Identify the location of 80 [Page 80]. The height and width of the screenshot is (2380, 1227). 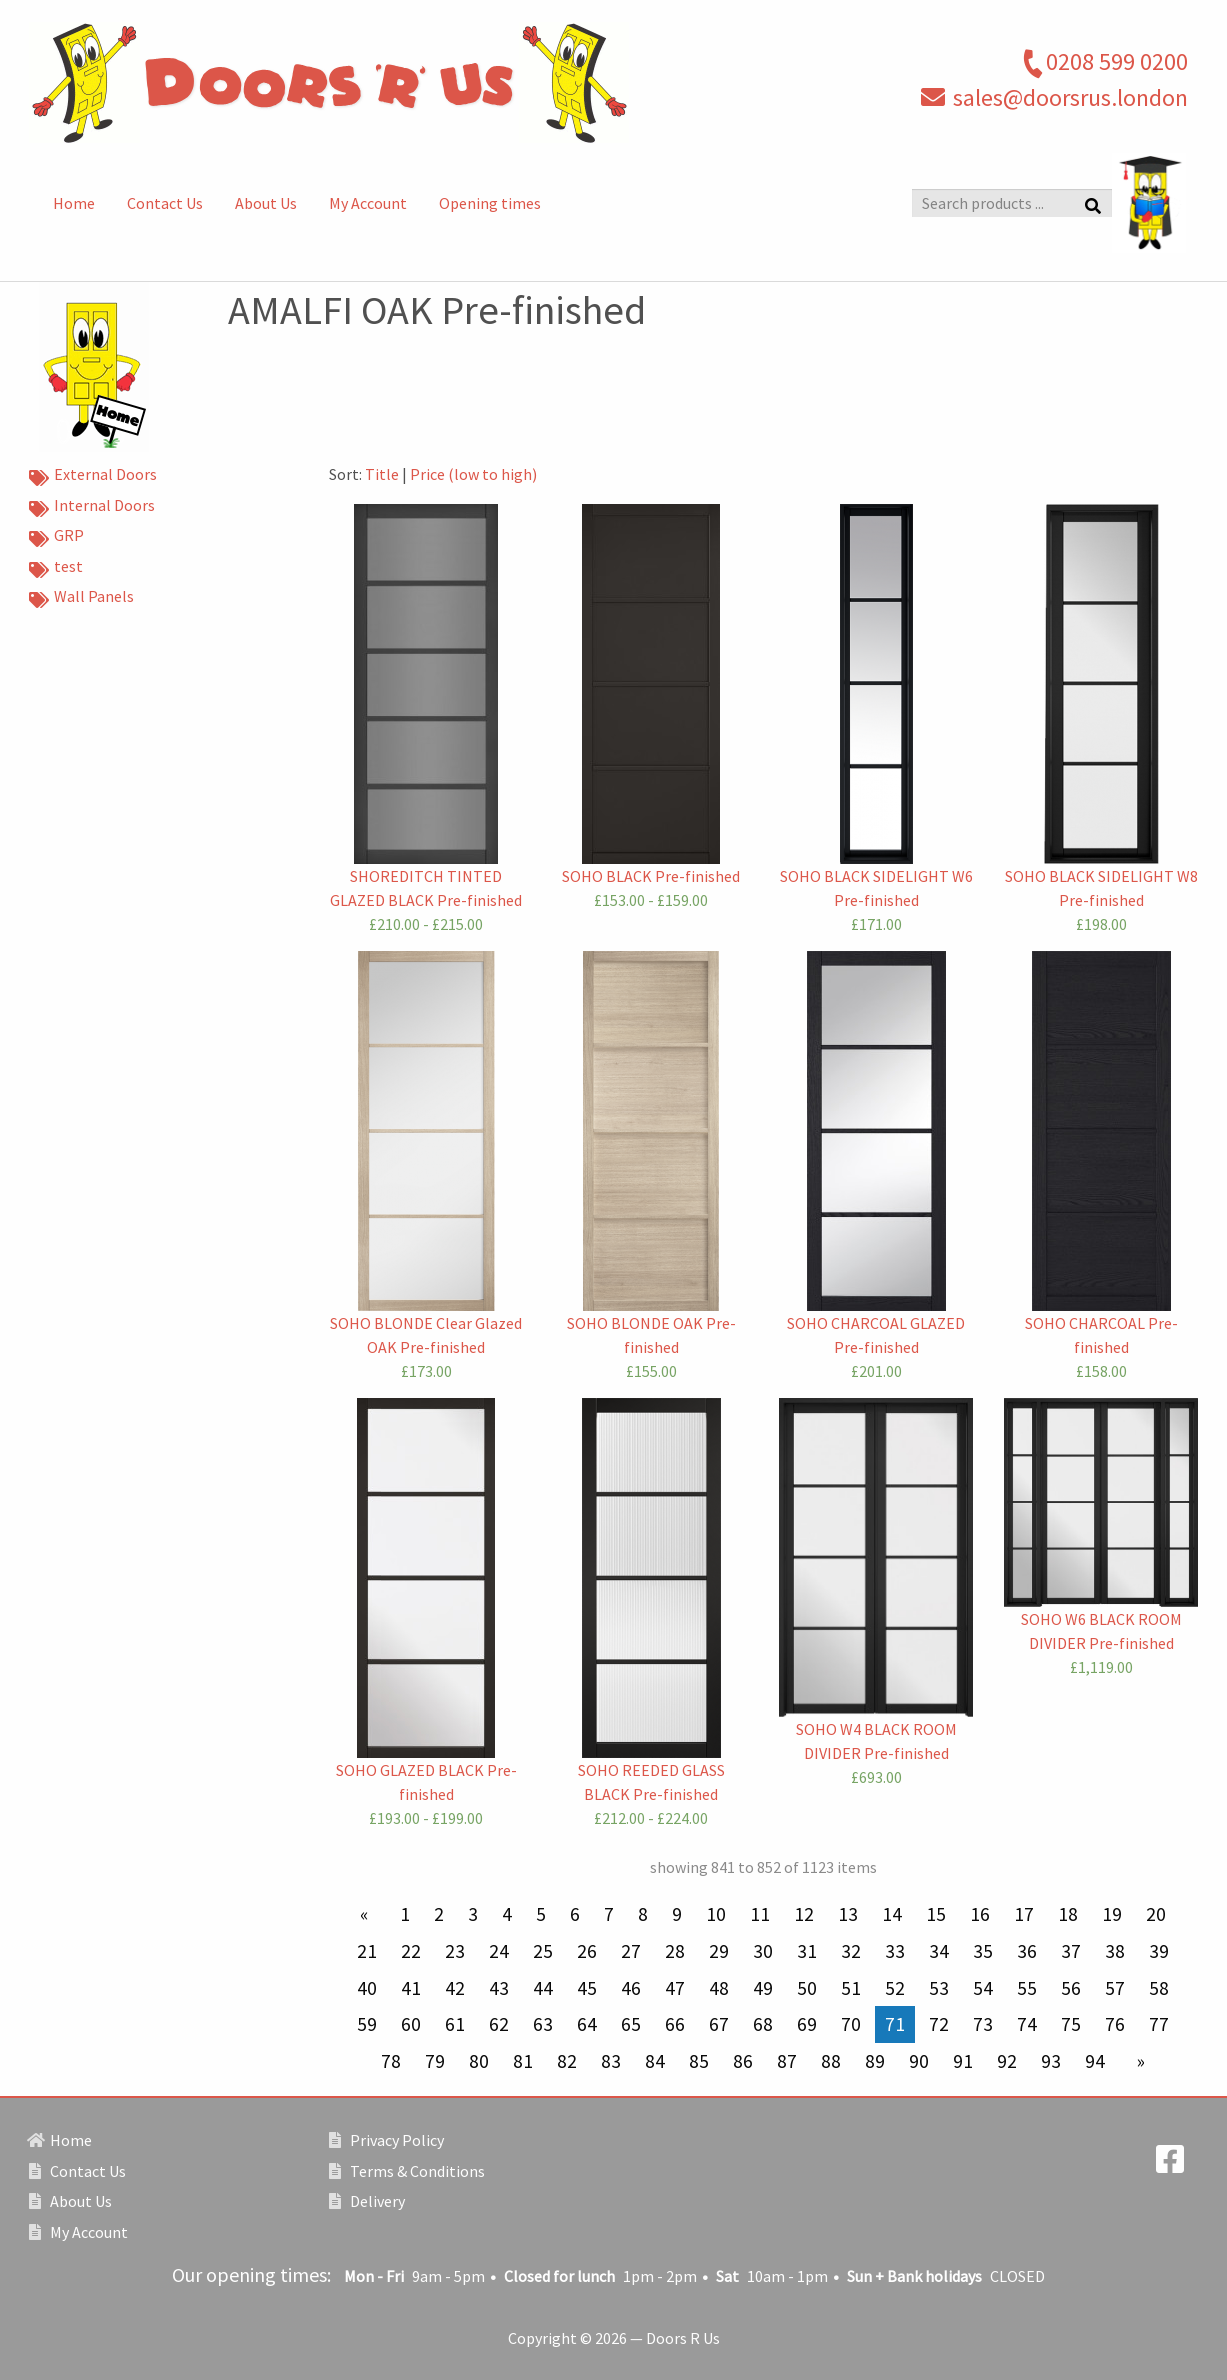
(479, 2061).